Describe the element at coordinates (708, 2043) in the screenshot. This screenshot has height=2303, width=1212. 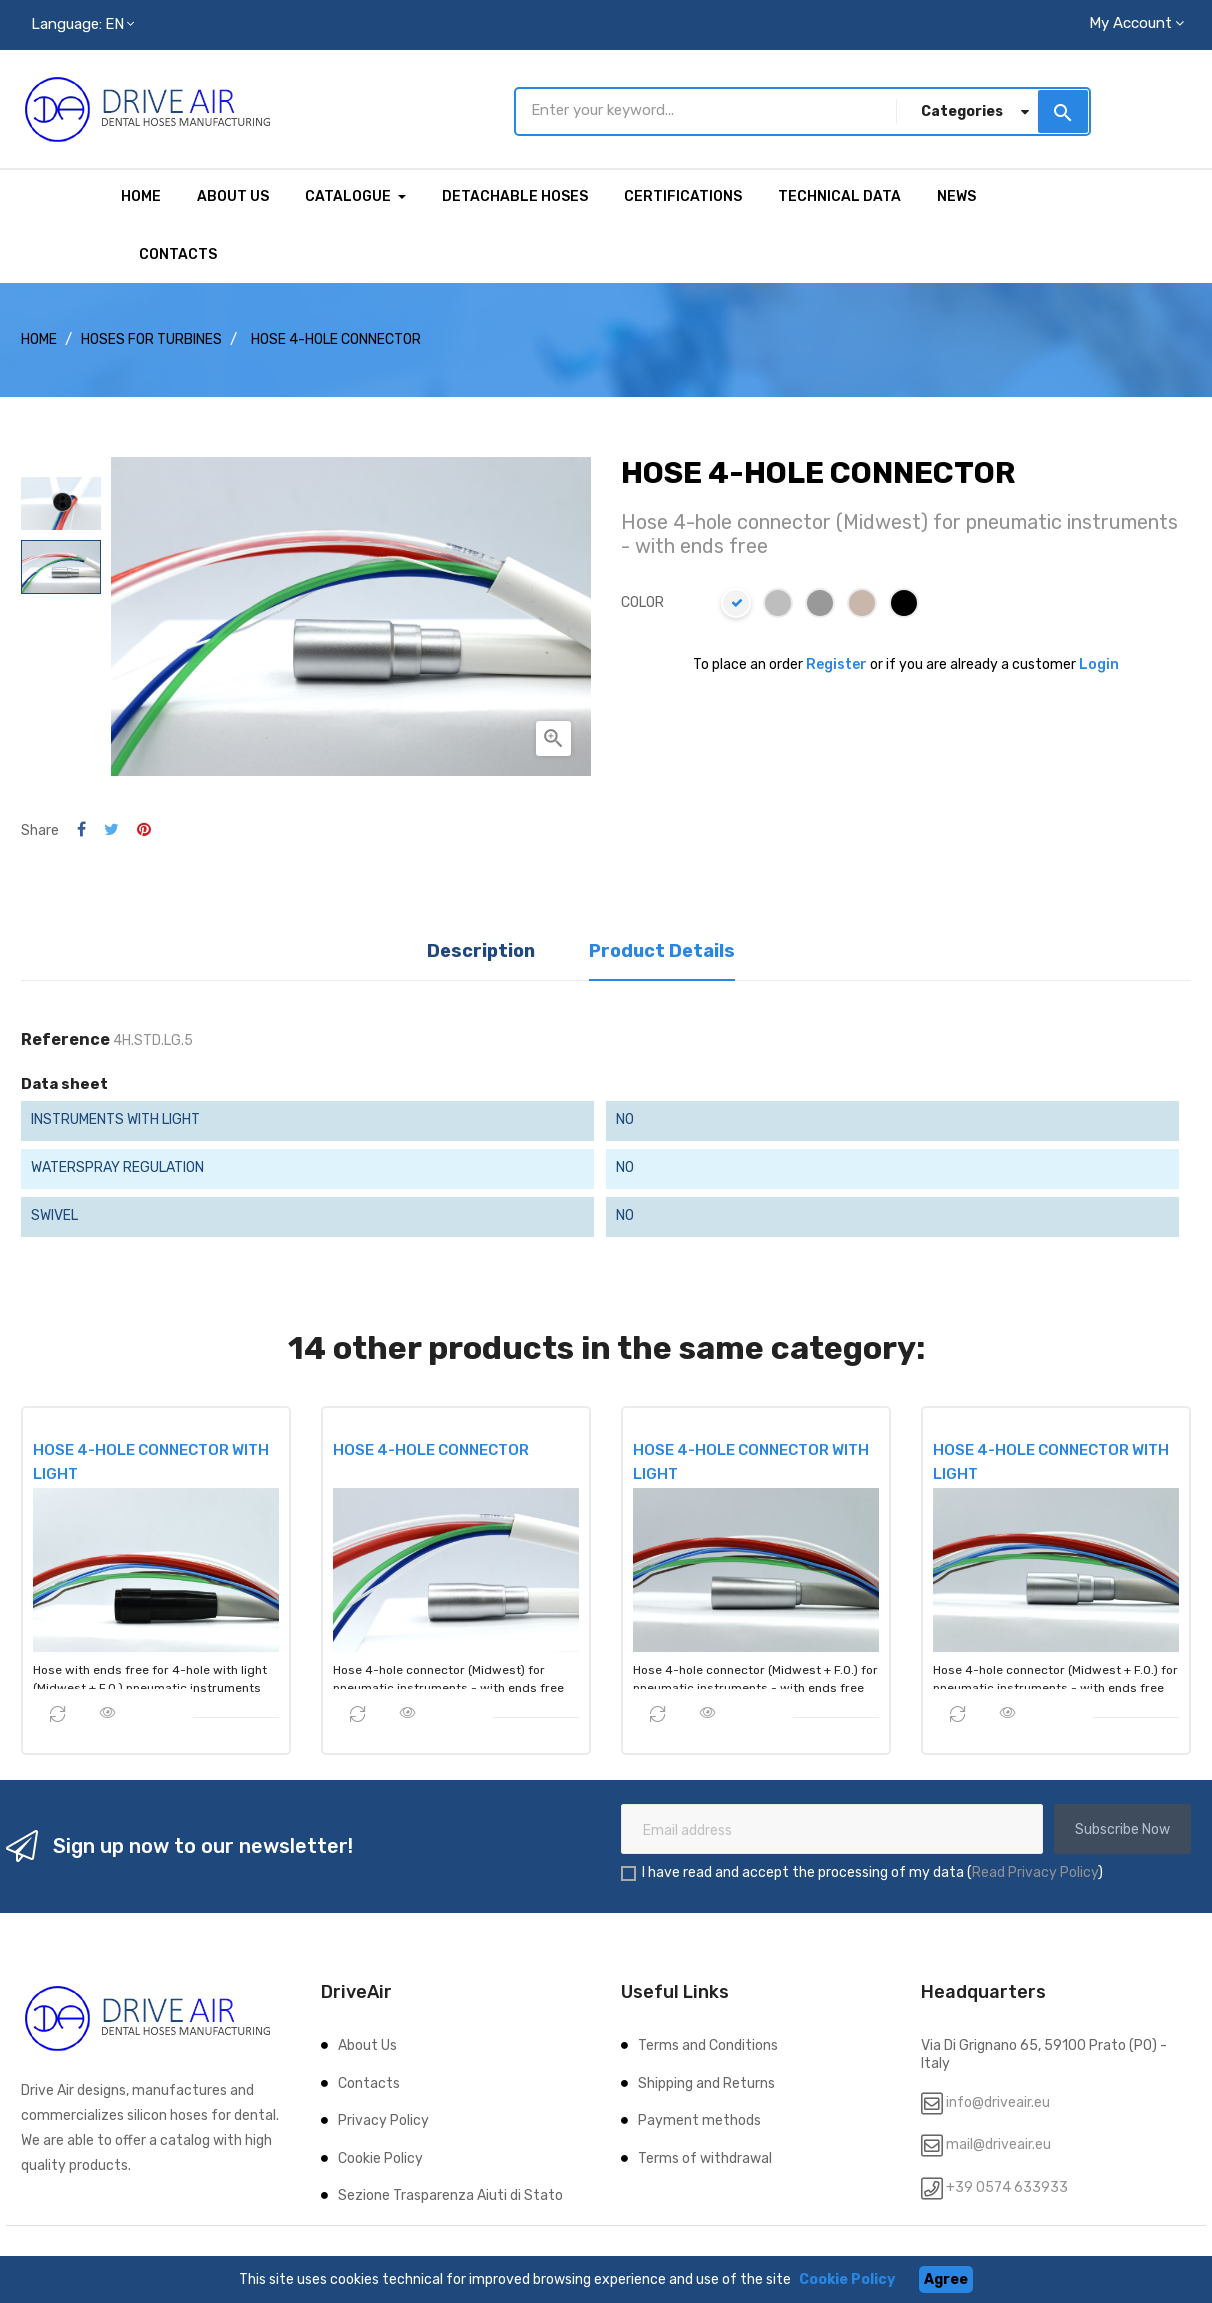
I see `Terms and Conditions` at that location.